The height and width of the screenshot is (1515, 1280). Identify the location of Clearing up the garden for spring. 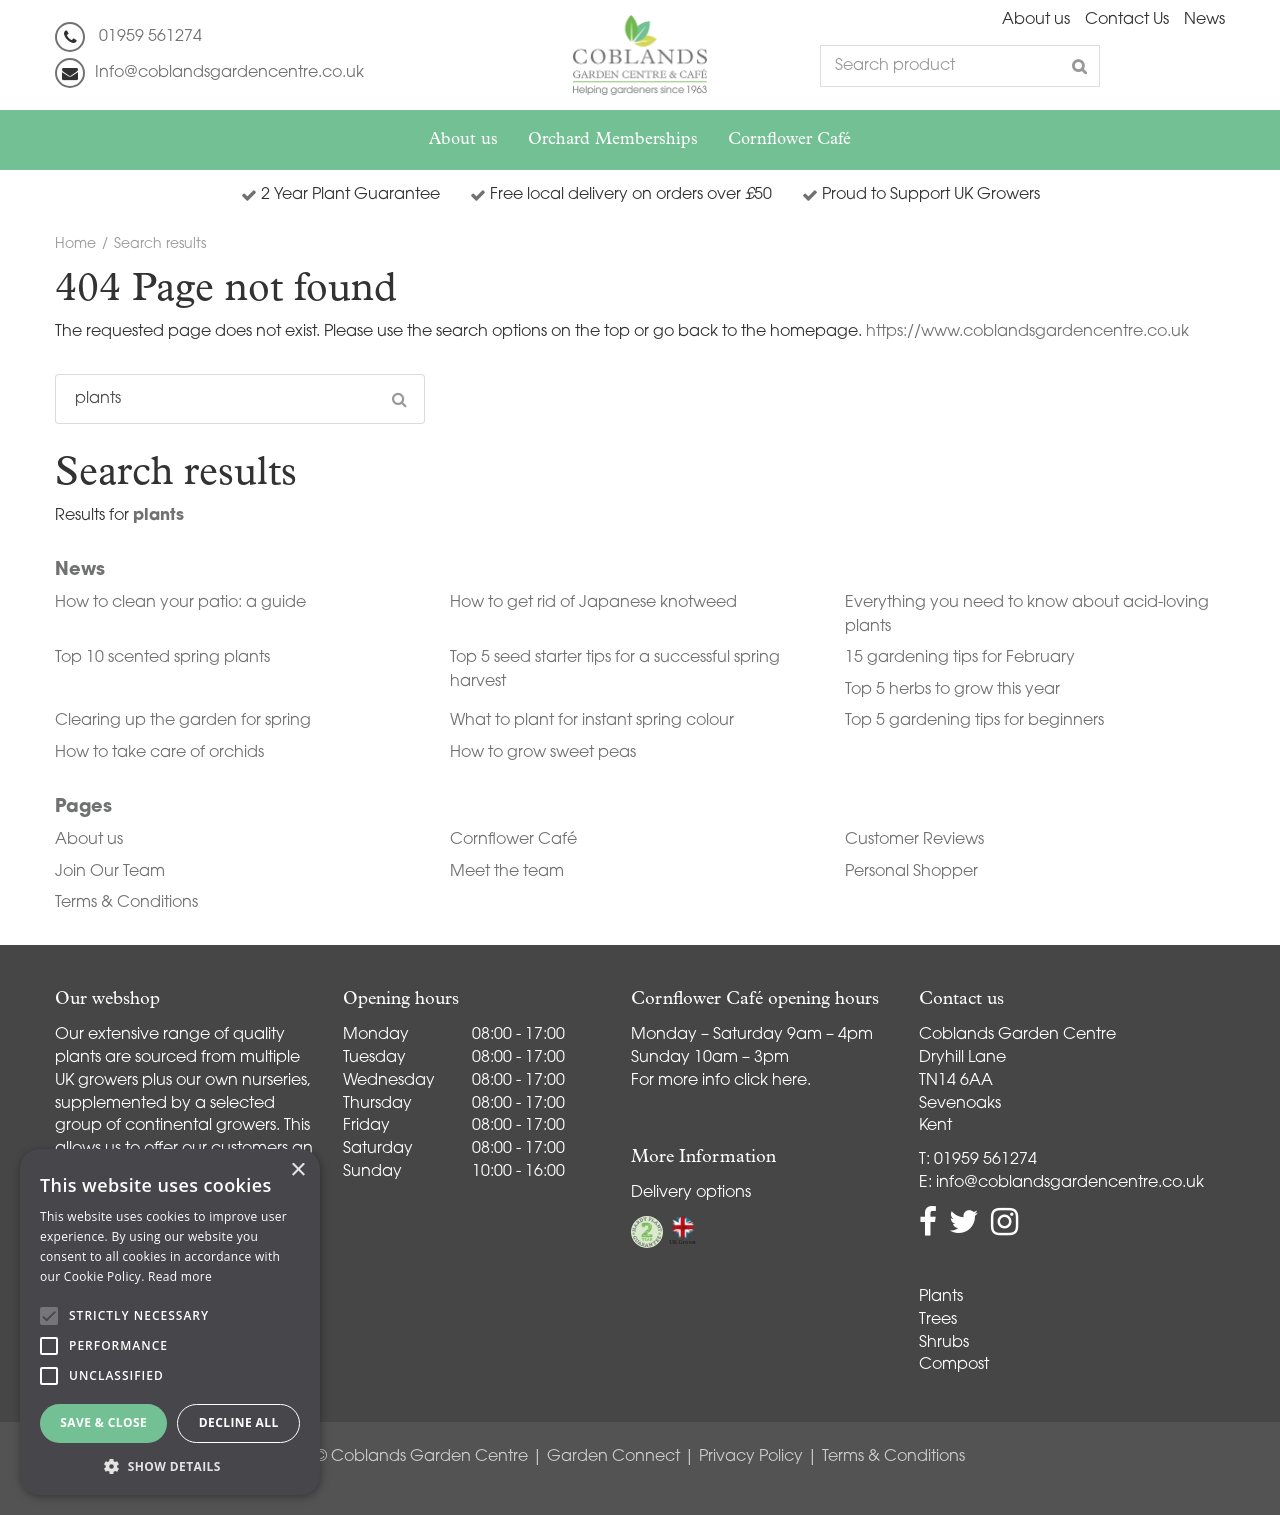
(183, 721).